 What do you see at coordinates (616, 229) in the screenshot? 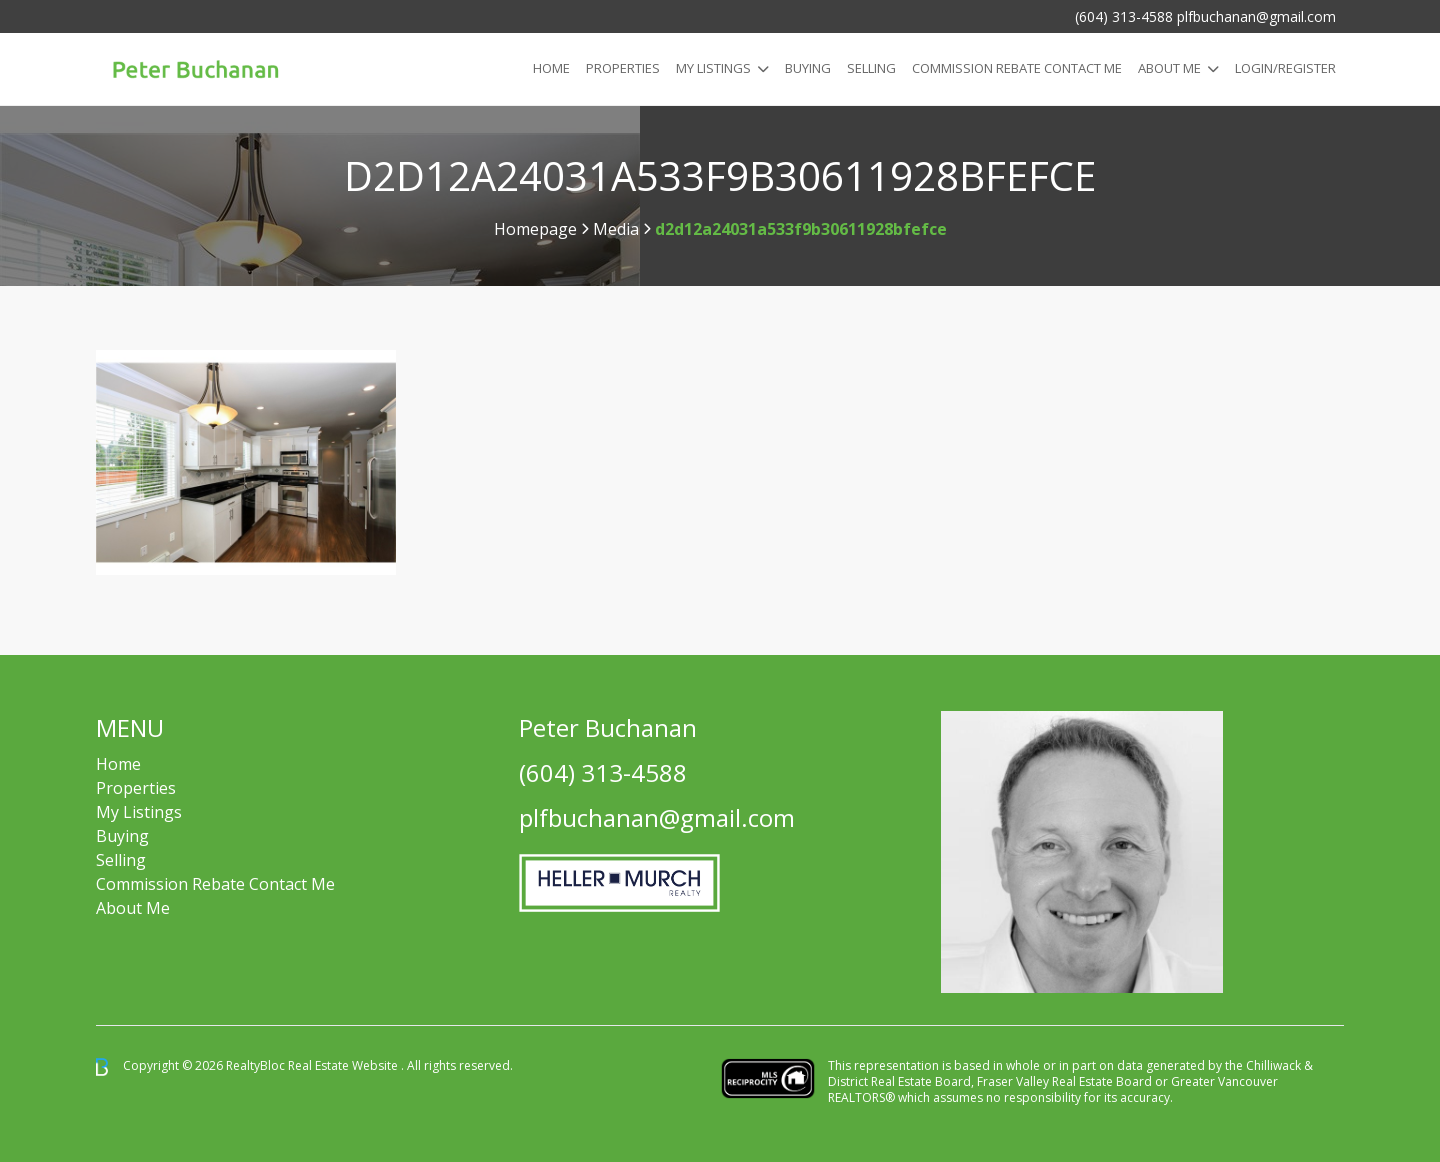
I see `Media` at bounding box center [616, 229].